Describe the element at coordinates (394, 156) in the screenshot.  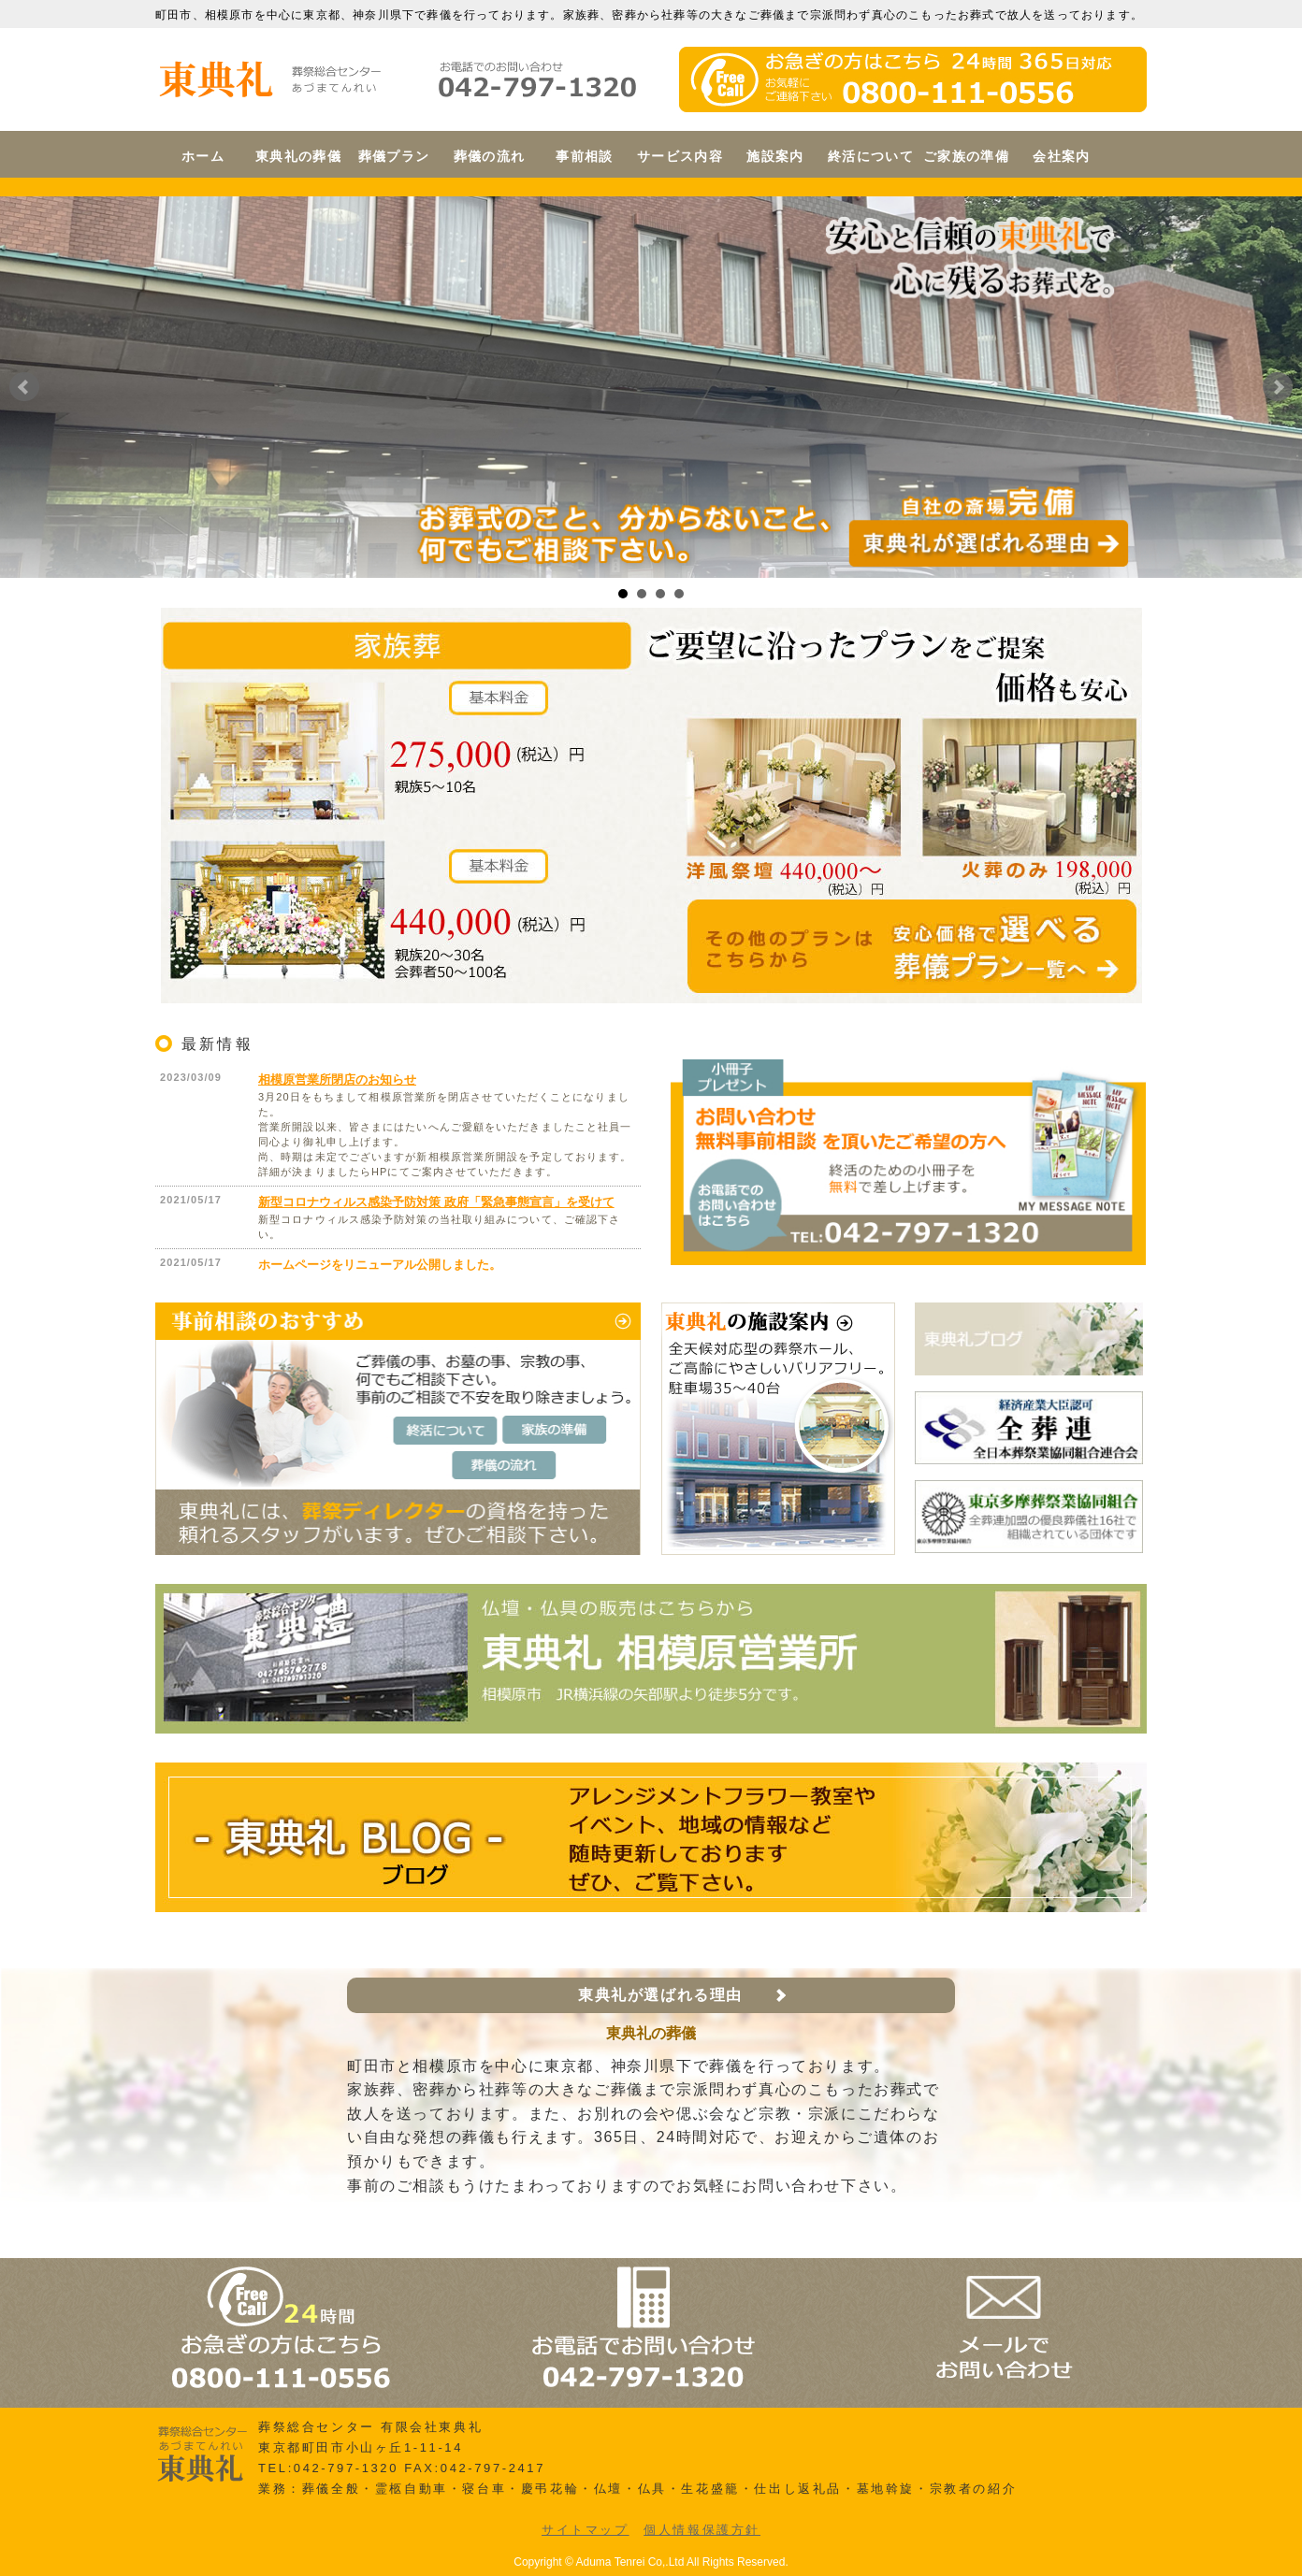
I see `葬儀プラン` at that location.